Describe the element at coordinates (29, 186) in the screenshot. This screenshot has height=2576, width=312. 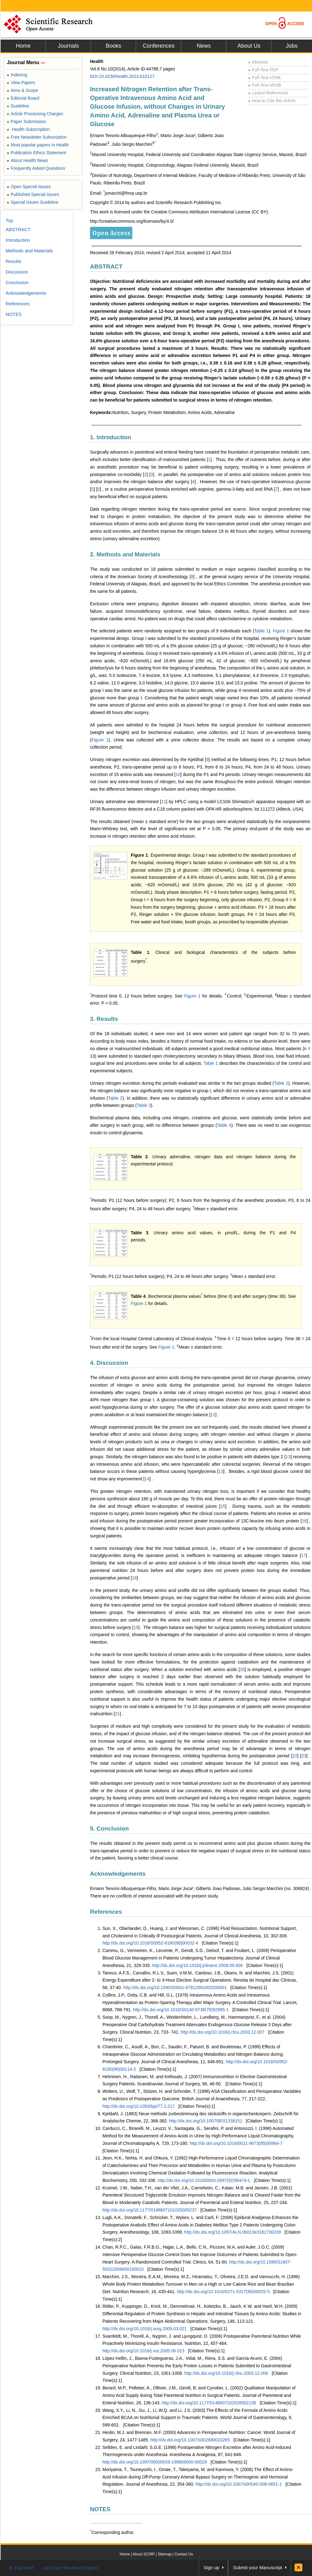
I see `Open Special Issues` at that location.